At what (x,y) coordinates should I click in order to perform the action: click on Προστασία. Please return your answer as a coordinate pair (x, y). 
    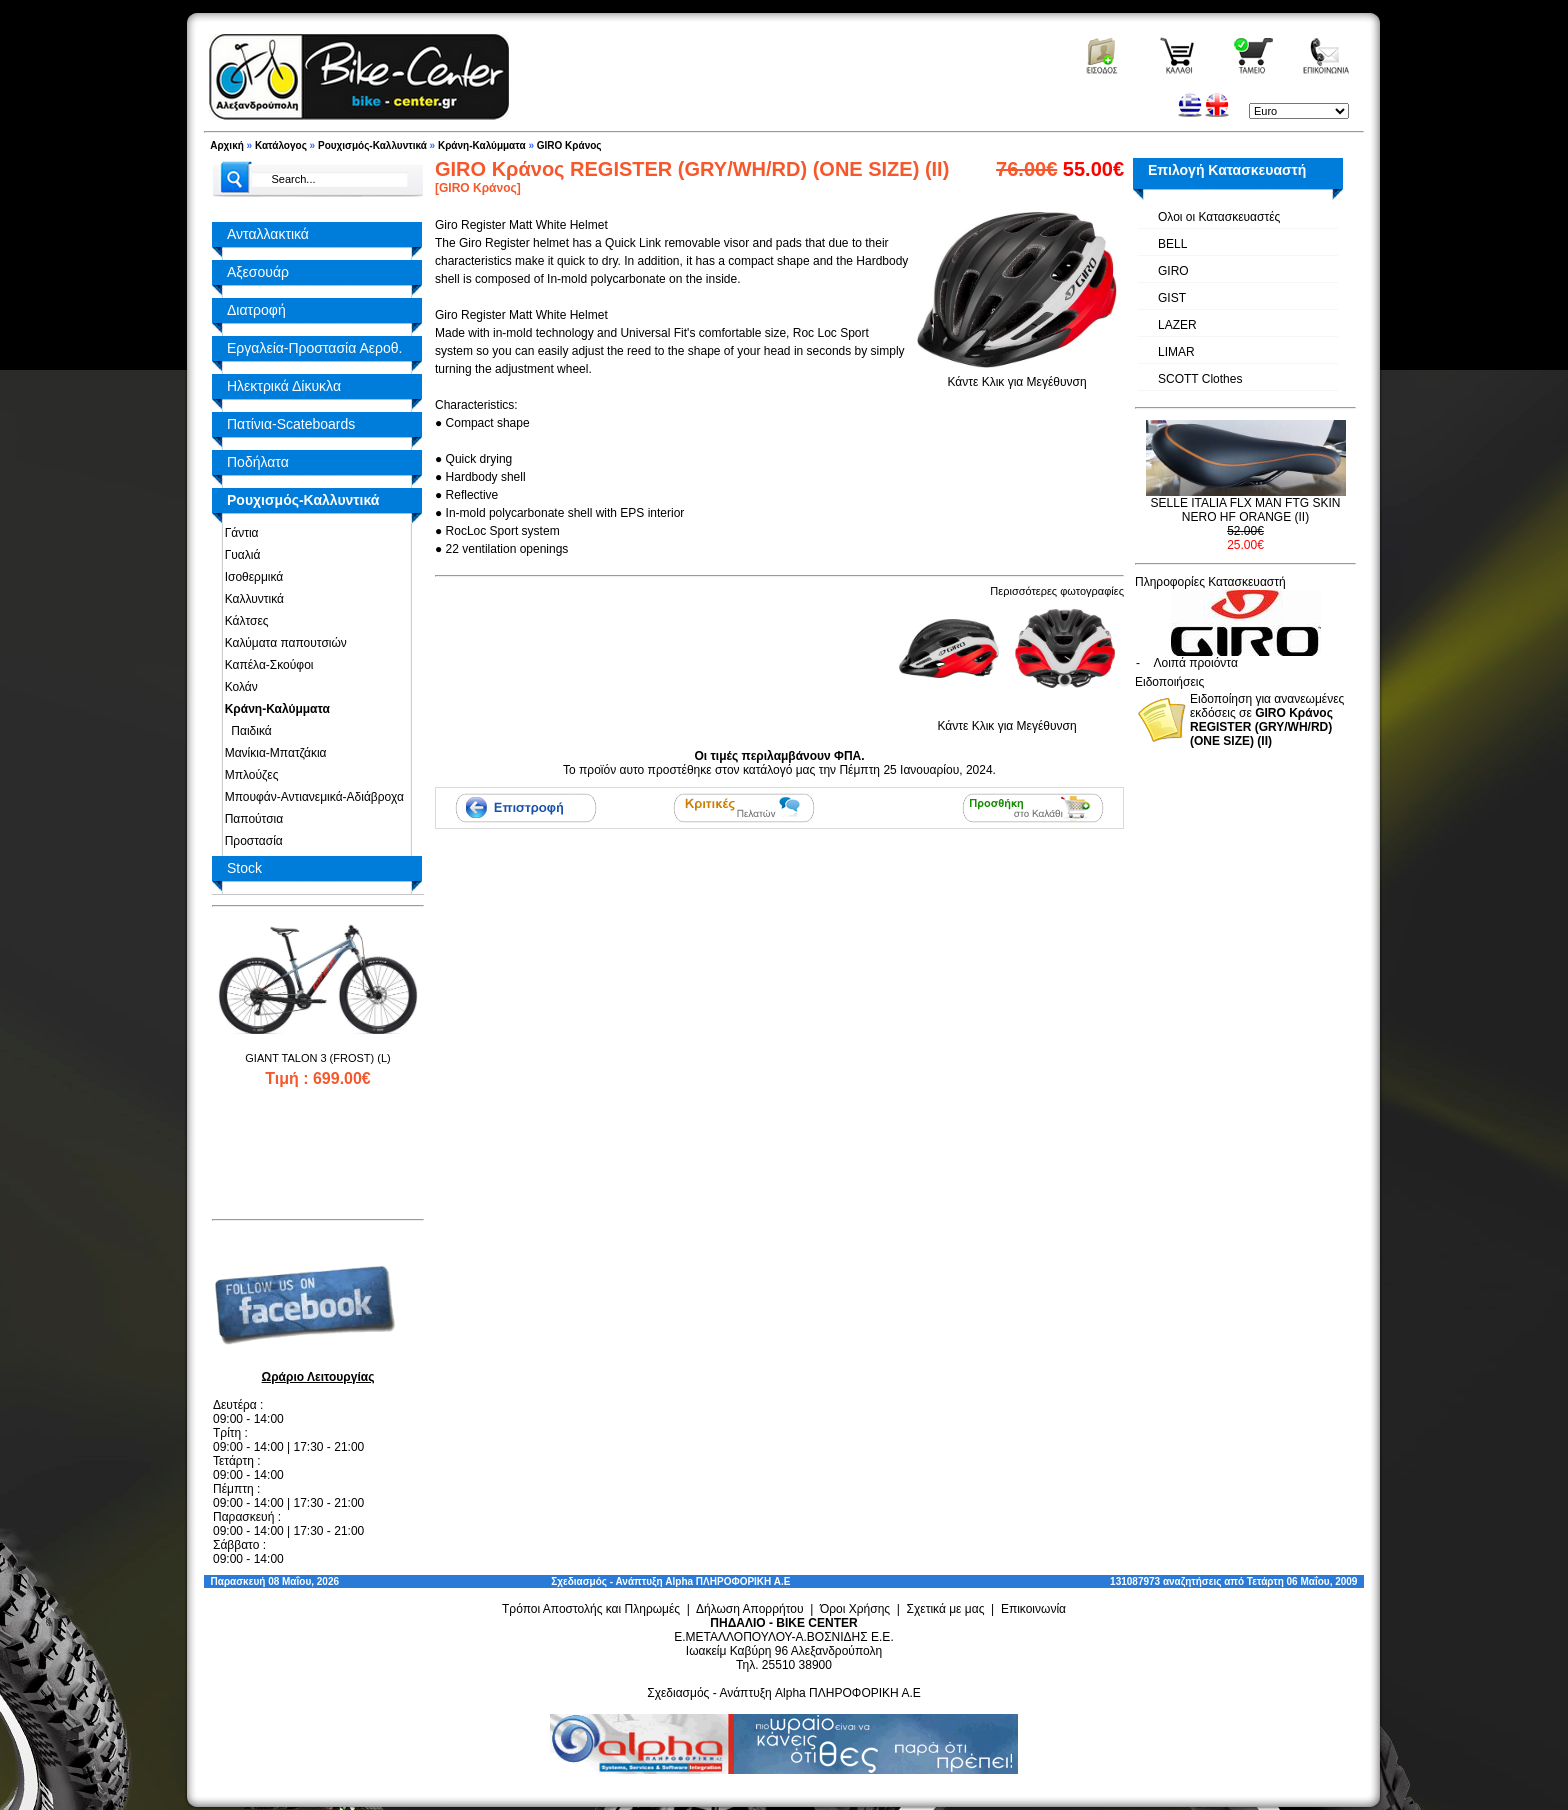
    Looking at the image, I should click on (250, 841).